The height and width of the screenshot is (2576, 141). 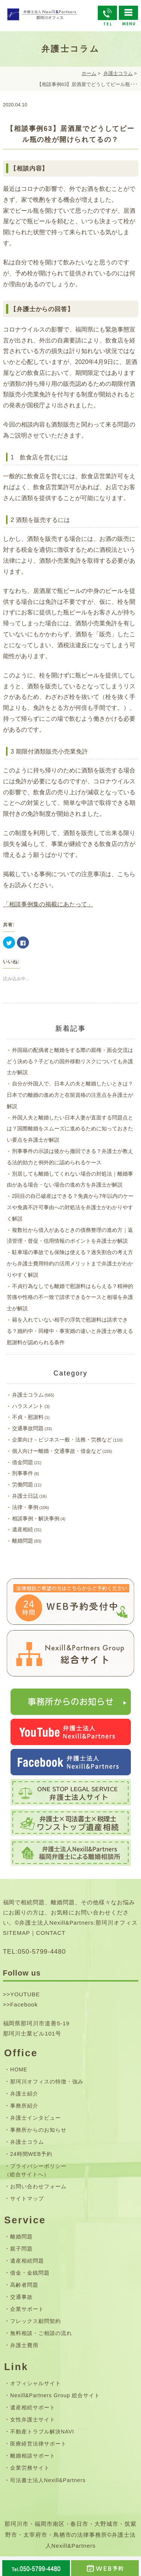 I want to click on 労働問題, so click(x=22, y=1484).